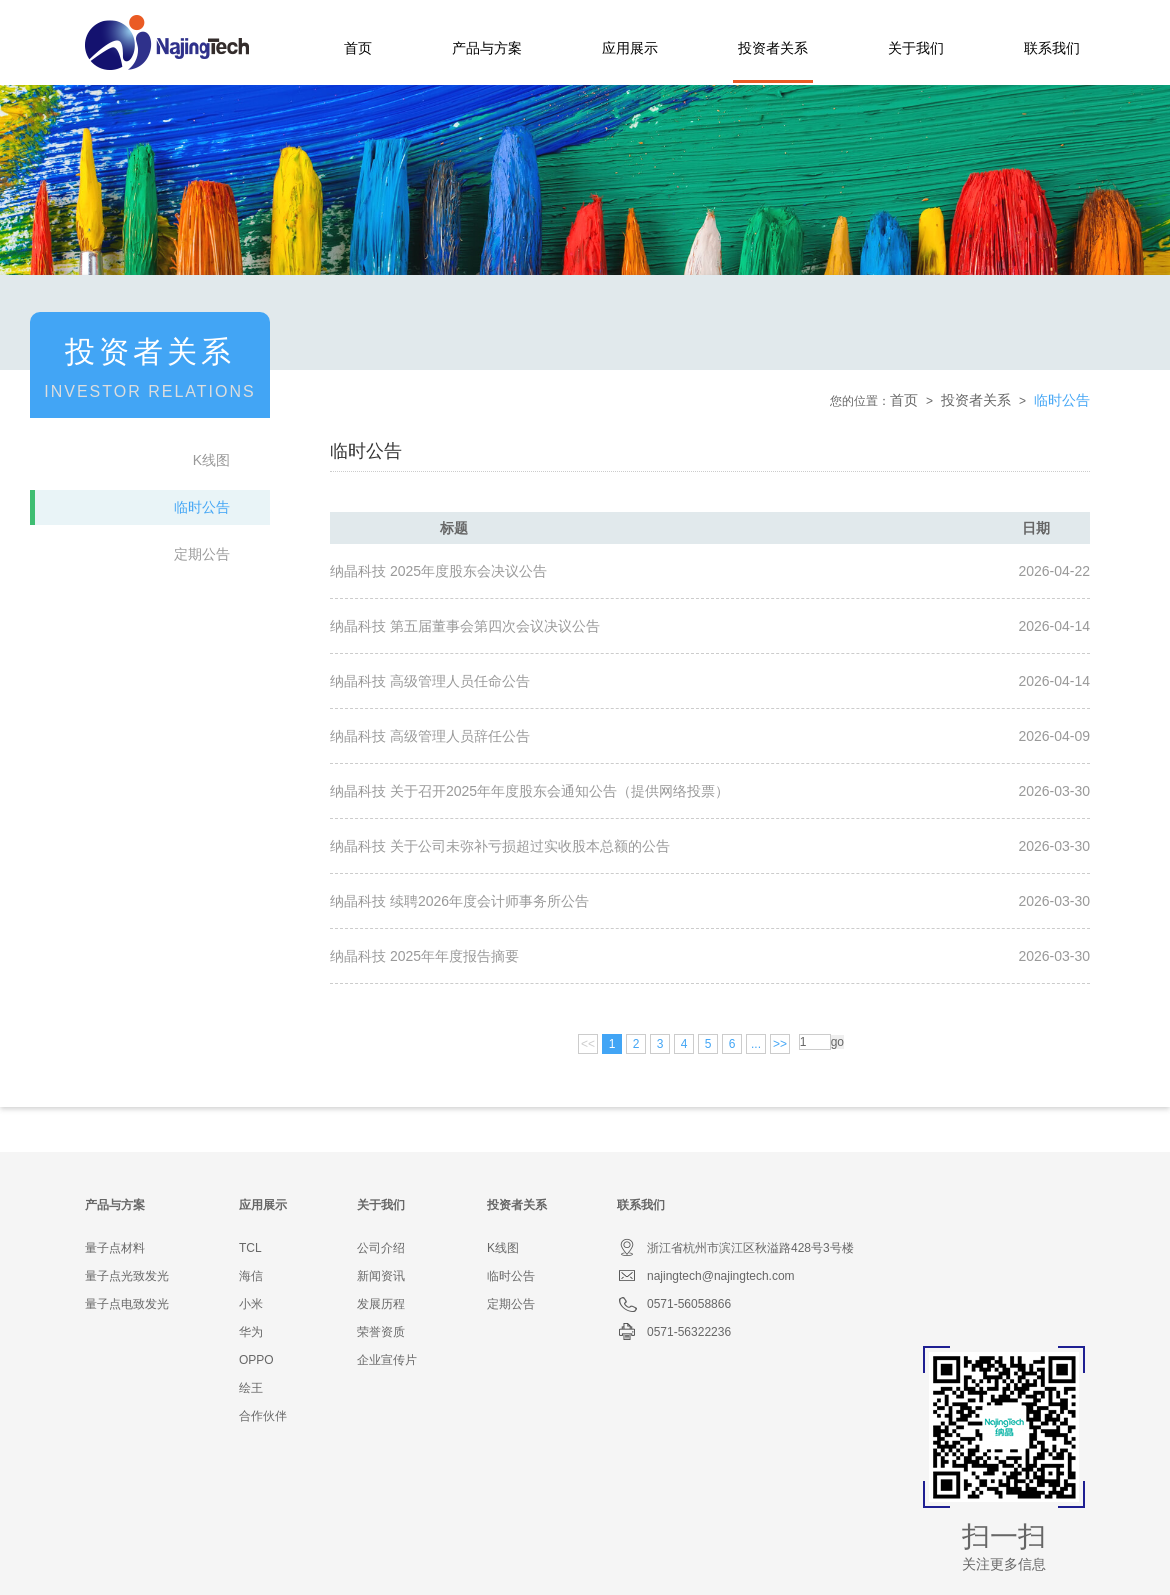  What do you see at coordinates (735, 1248) in the screenshot?
I see `浙江省杭州市滨江区秋溢路428号3号楼` at bounding box center [735, 1248].